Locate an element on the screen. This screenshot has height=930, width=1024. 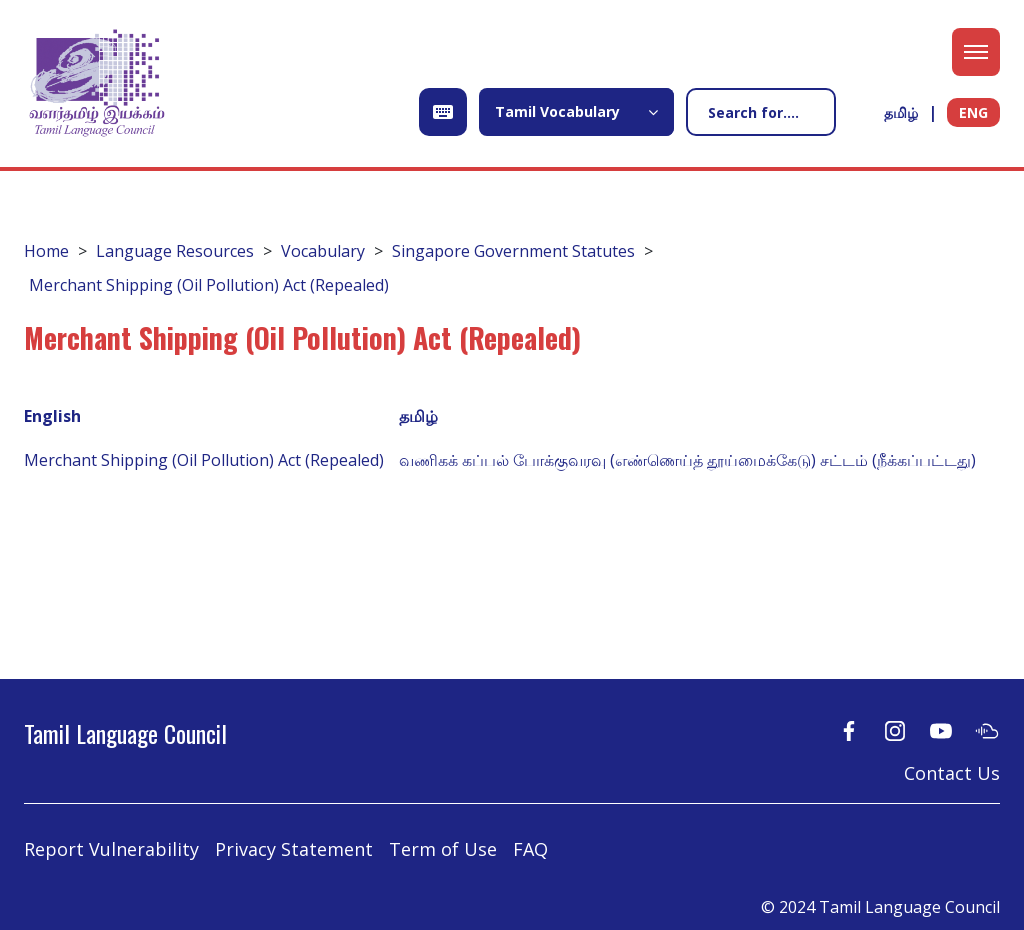
ENG is located at coordinates (973, 112).